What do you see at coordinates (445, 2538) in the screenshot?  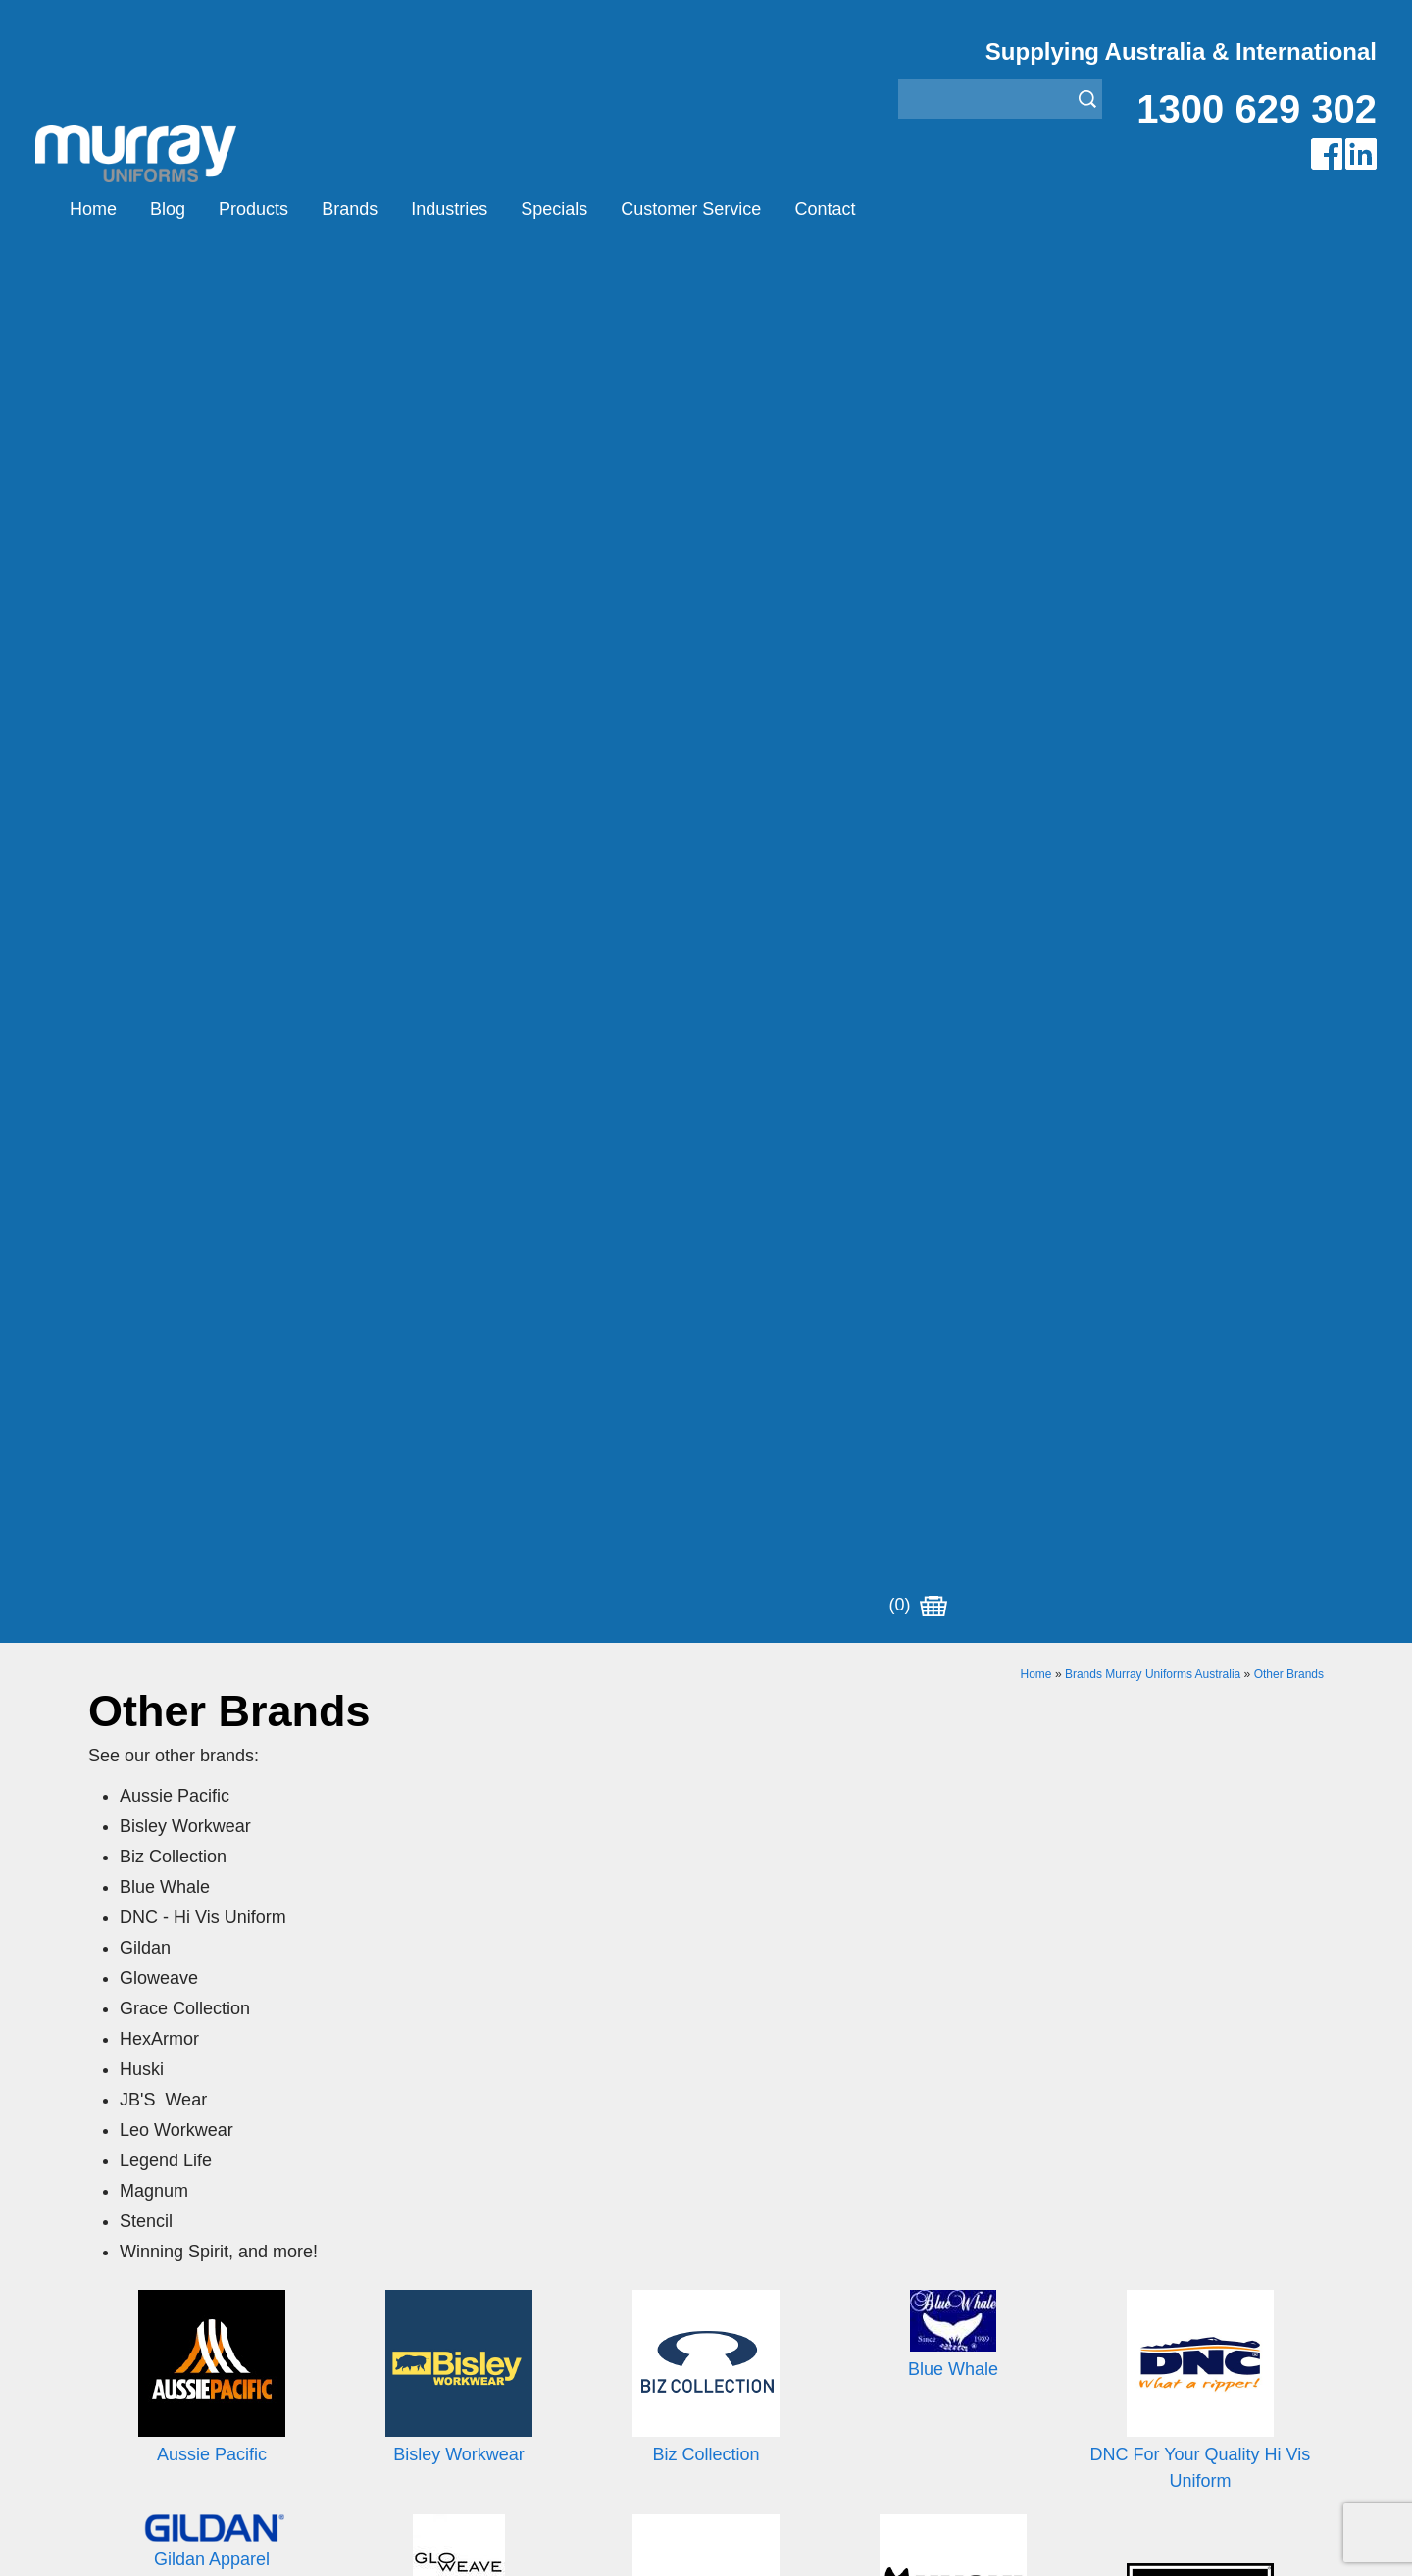 I see `Sitemap` at bounding box center [445, 2538].